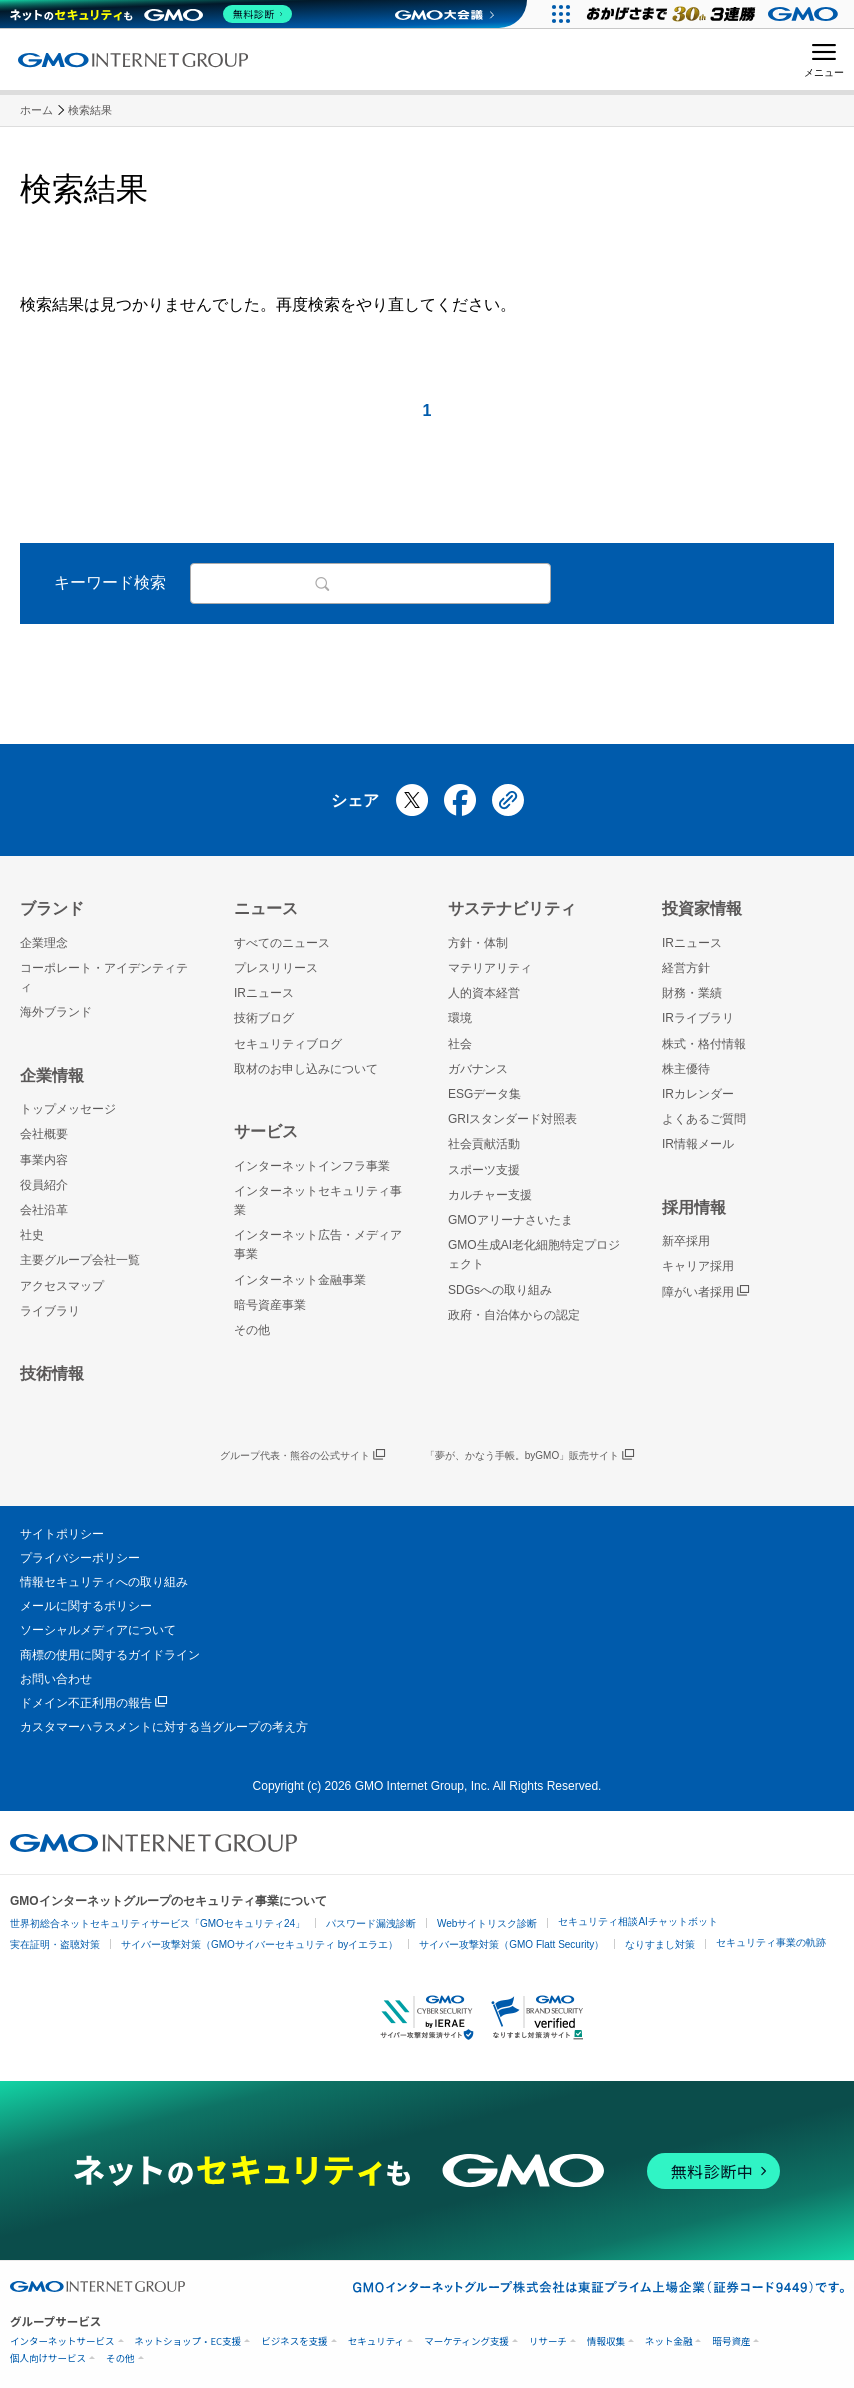 This screenshot has width=854, height=2388. Describe the element at coordinates (484, 1094) in the screenshot. I see `ESGデータ集` at that location.